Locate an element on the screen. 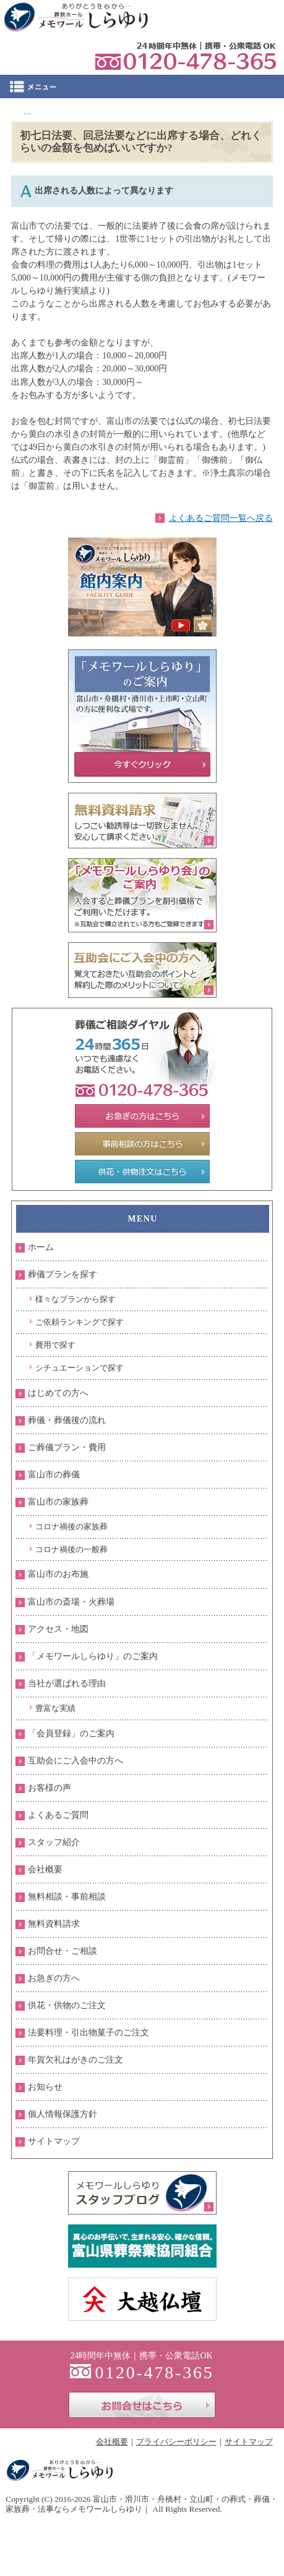 Image resolution: width=284 pixels, height=2576 pixels. シチュエーションで探す is located at coordinates (79, 1367).